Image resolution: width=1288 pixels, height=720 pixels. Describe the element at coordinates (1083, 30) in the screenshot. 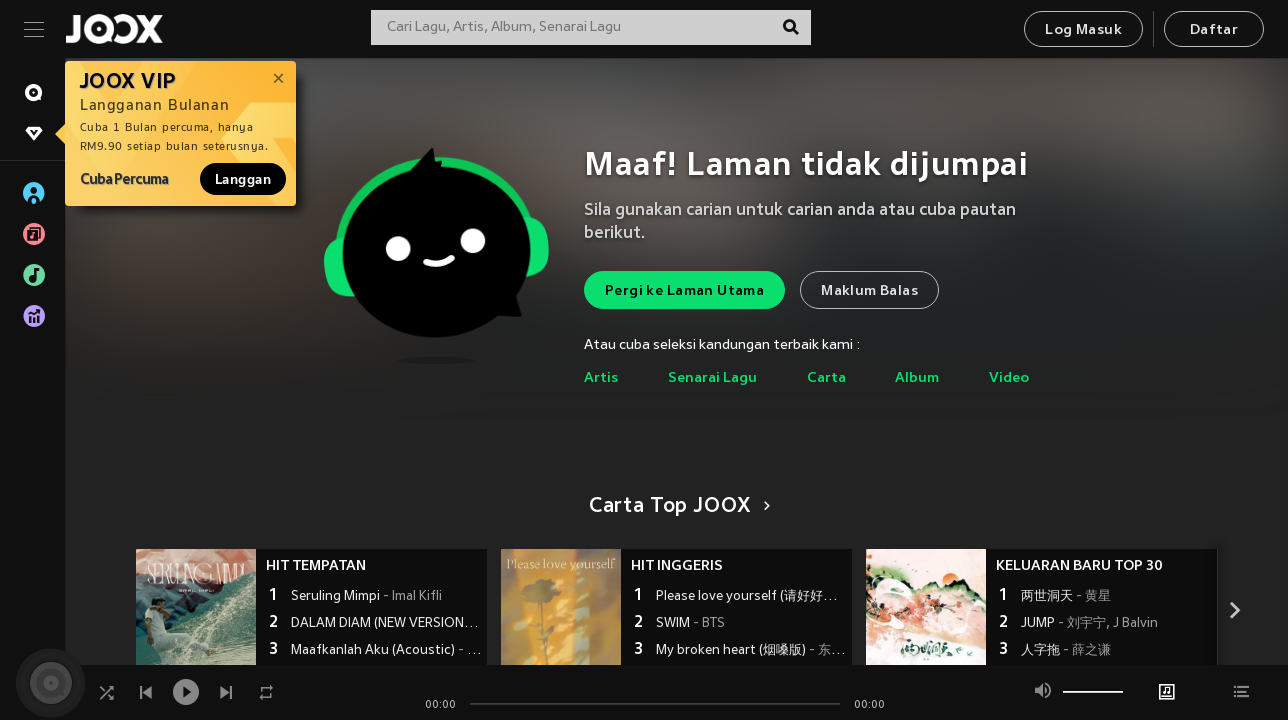

I see `Log Masuk` at that location.